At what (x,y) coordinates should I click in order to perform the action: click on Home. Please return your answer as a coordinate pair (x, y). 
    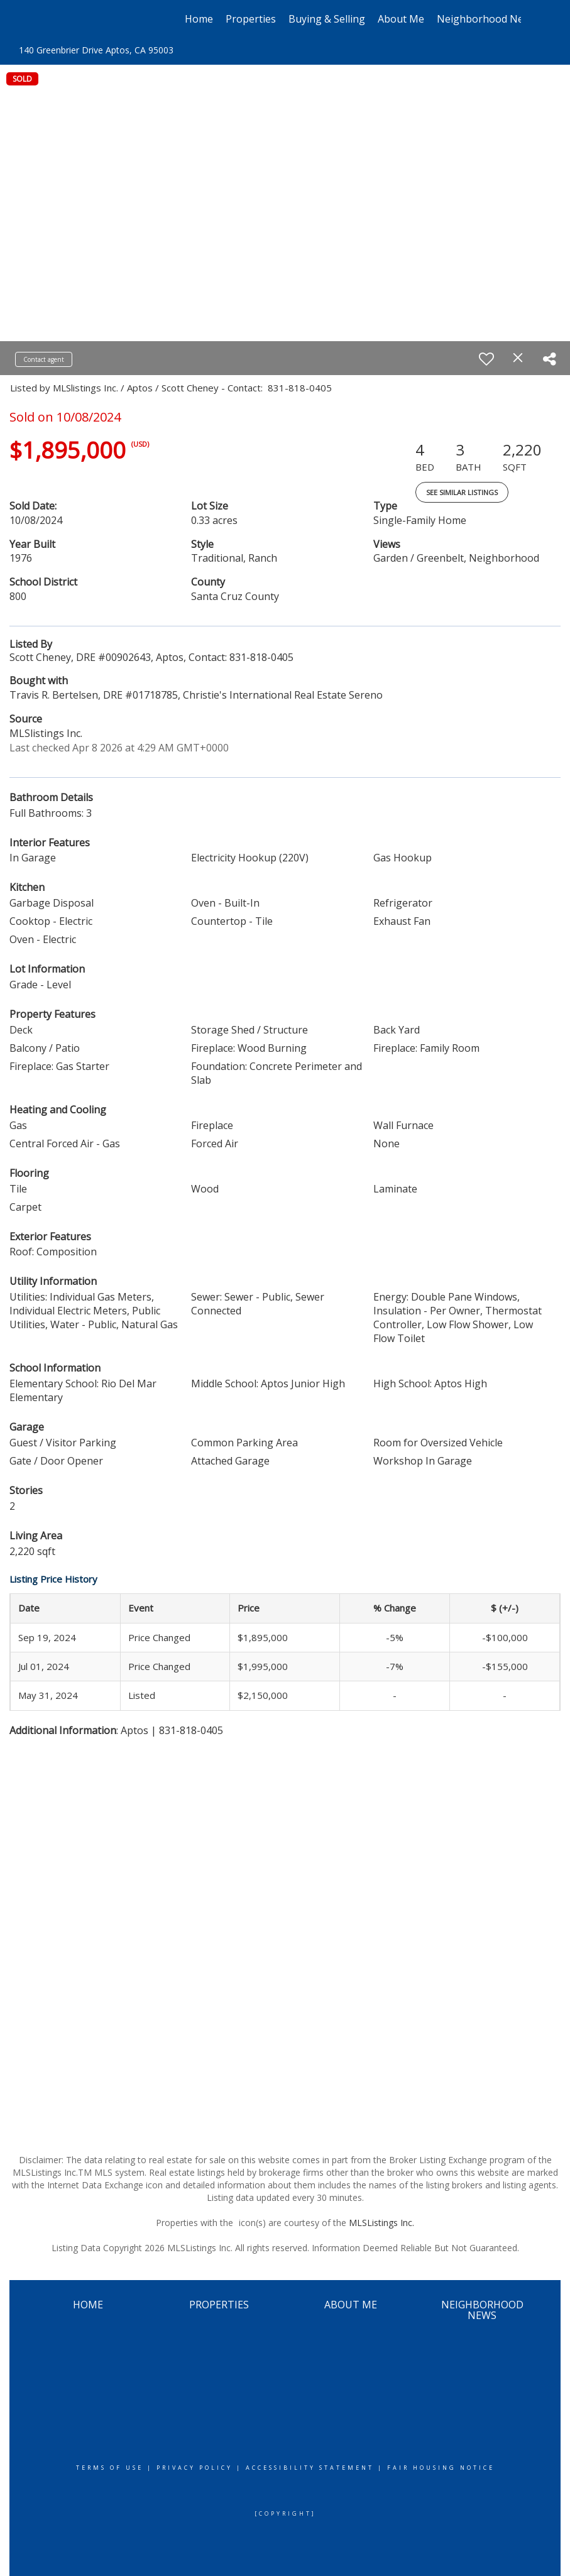
    Looking at the image, I should click on (199, 19).